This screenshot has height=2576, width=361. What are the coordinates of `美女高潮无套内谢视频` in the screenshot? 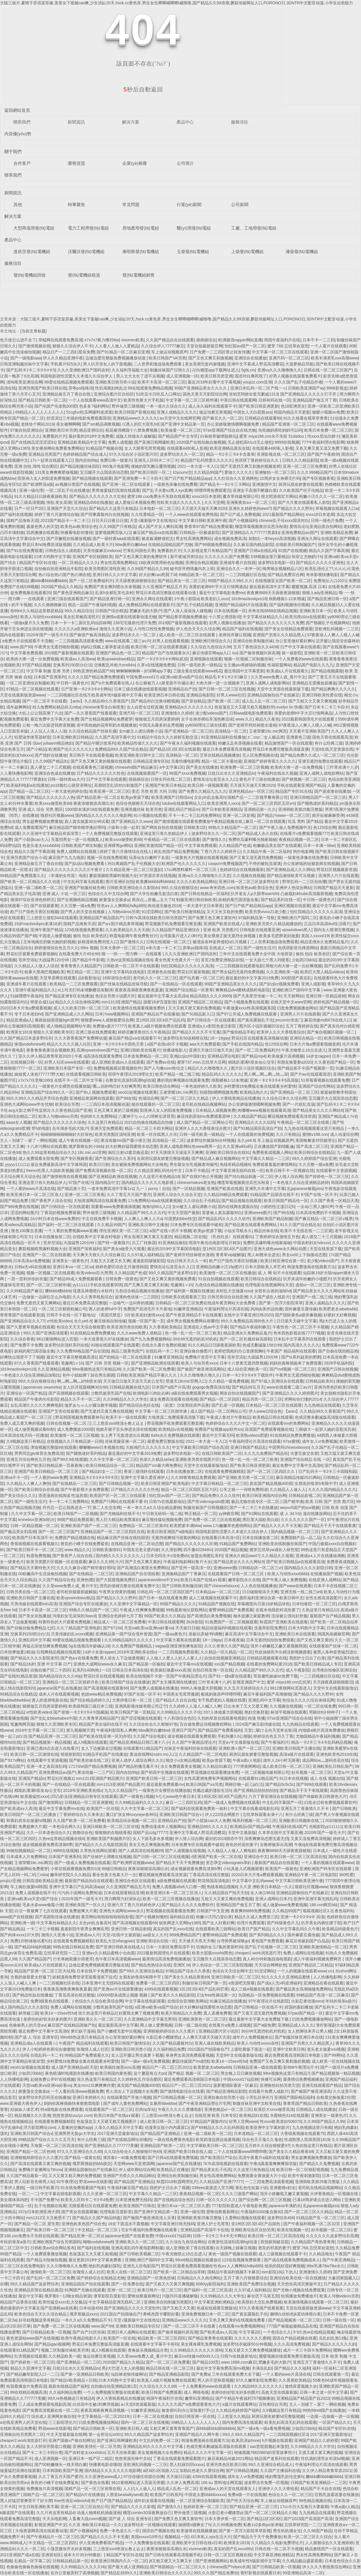 It's located at (205, 364).